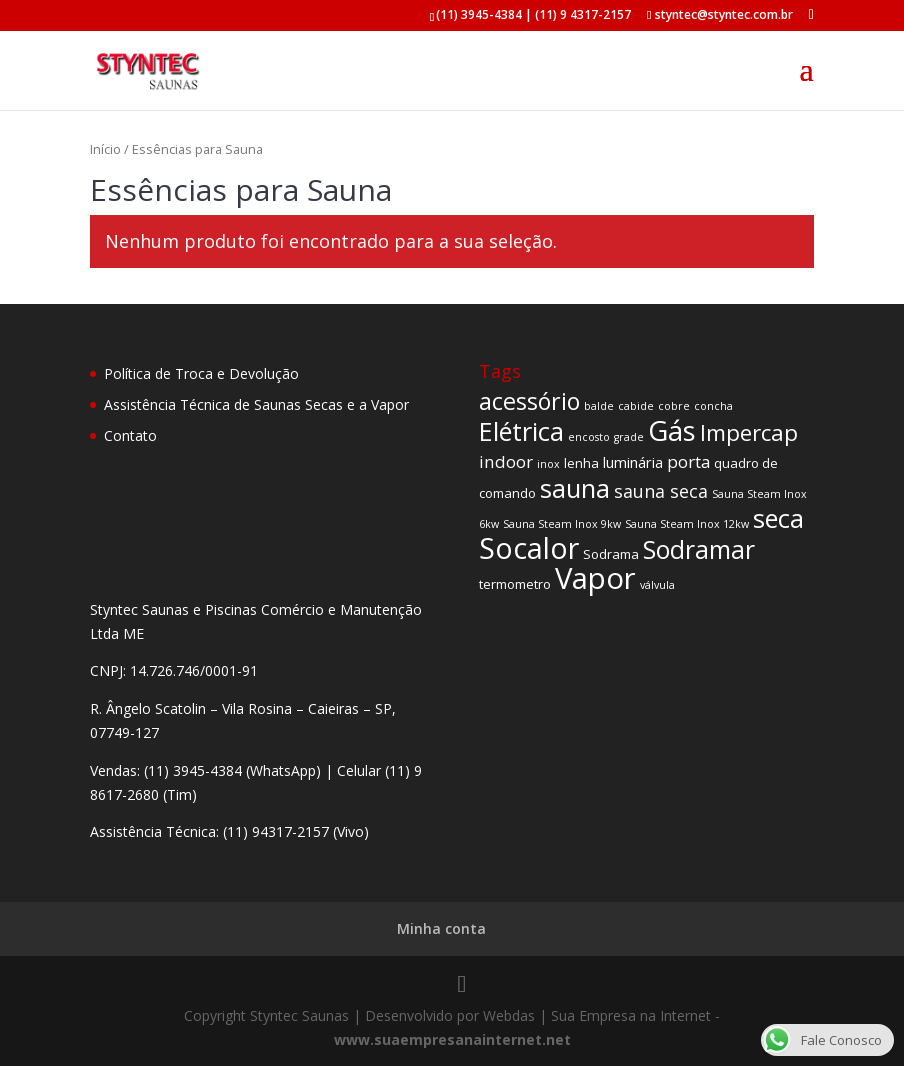 This screenshot has height=1066, width=904. Describe the element at coordinates (688, 461) in the screenshot. I see `porta [porta (5 produtos)]` at that location.